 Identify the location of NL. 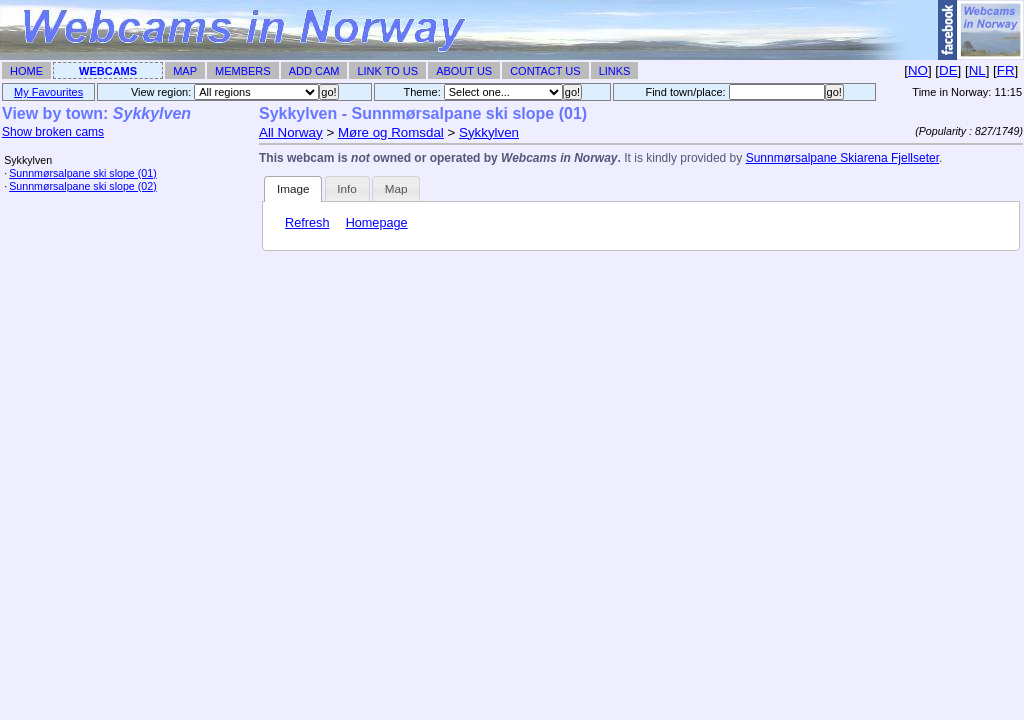
(977, 70).